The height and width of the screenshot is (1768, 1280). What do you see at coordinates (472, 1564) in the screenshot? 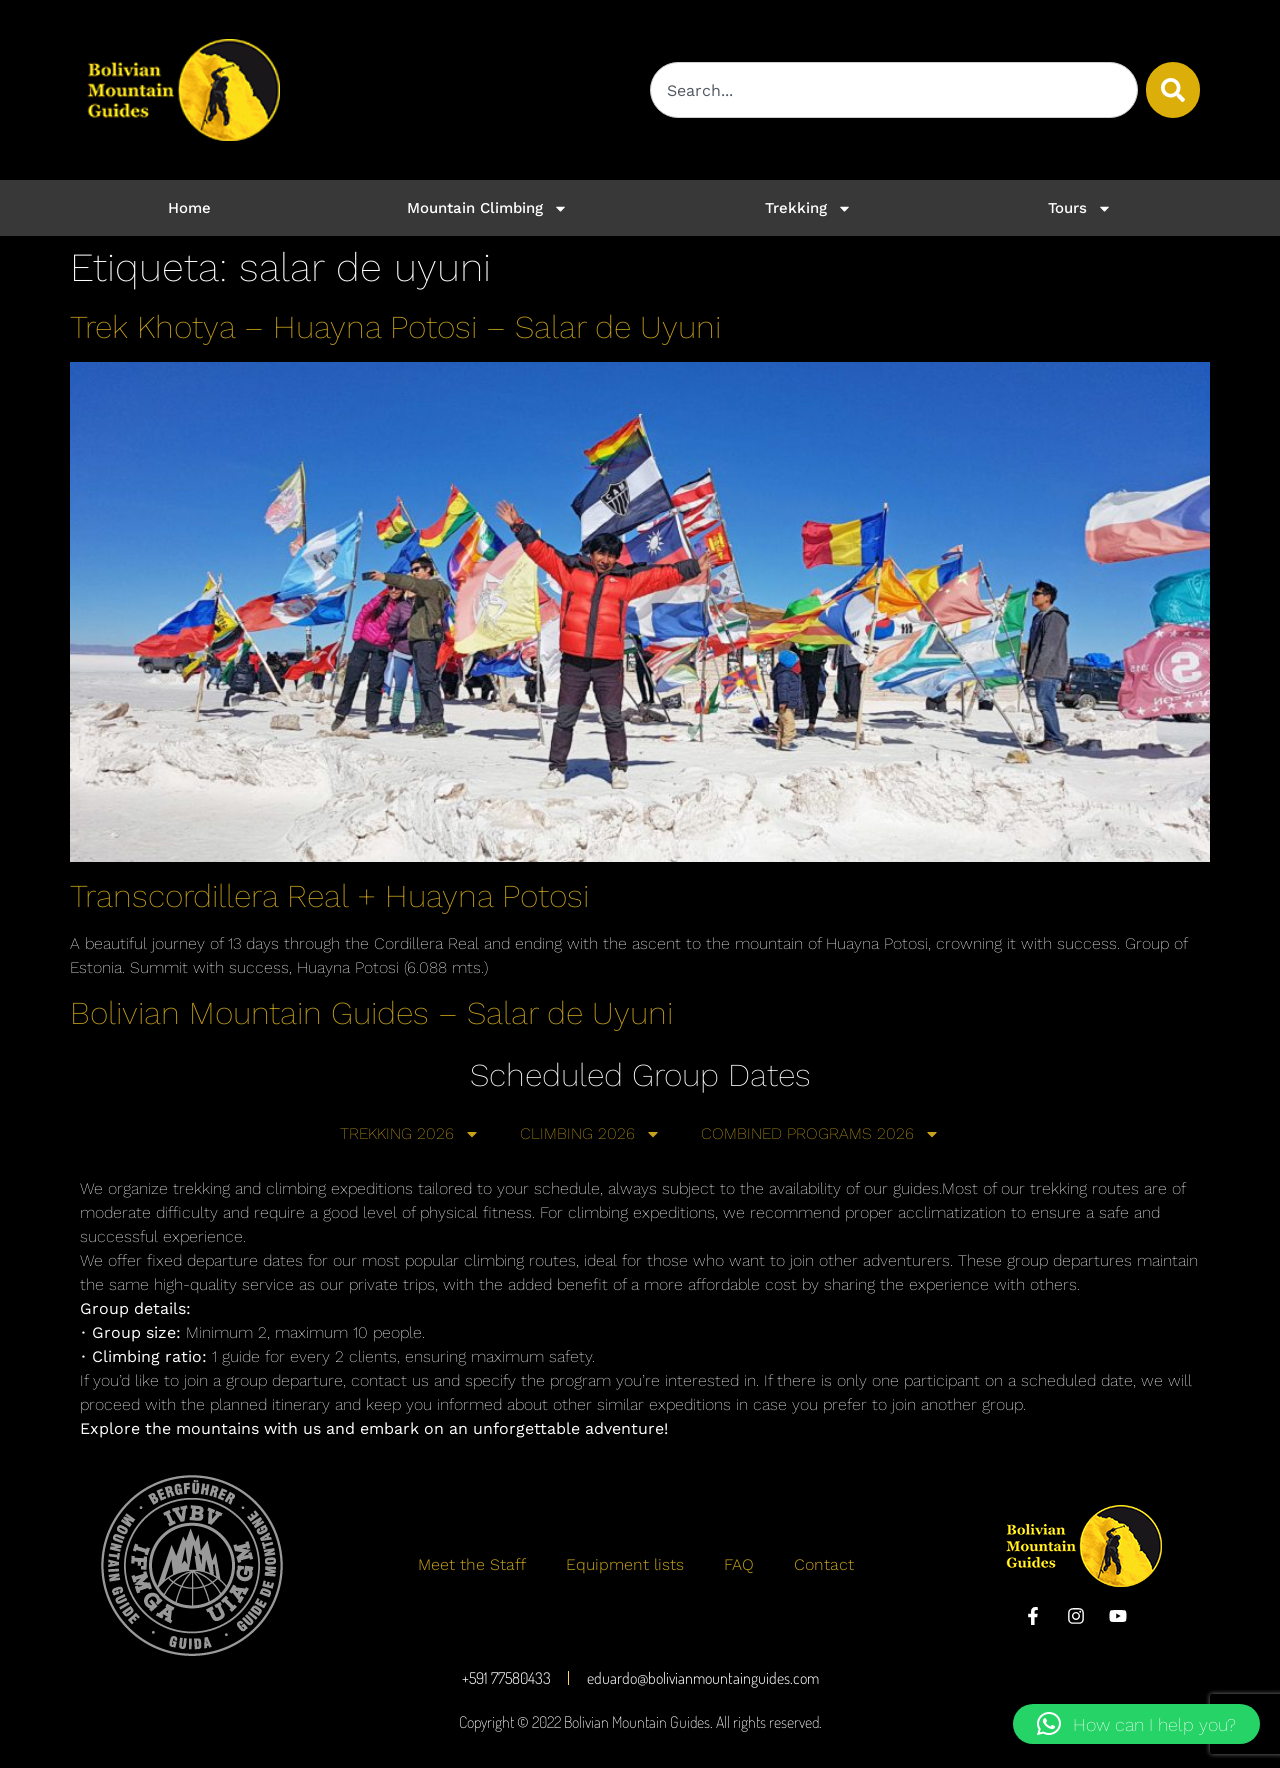
I see `Meet the Staff` at bounding box center [472, 1564].